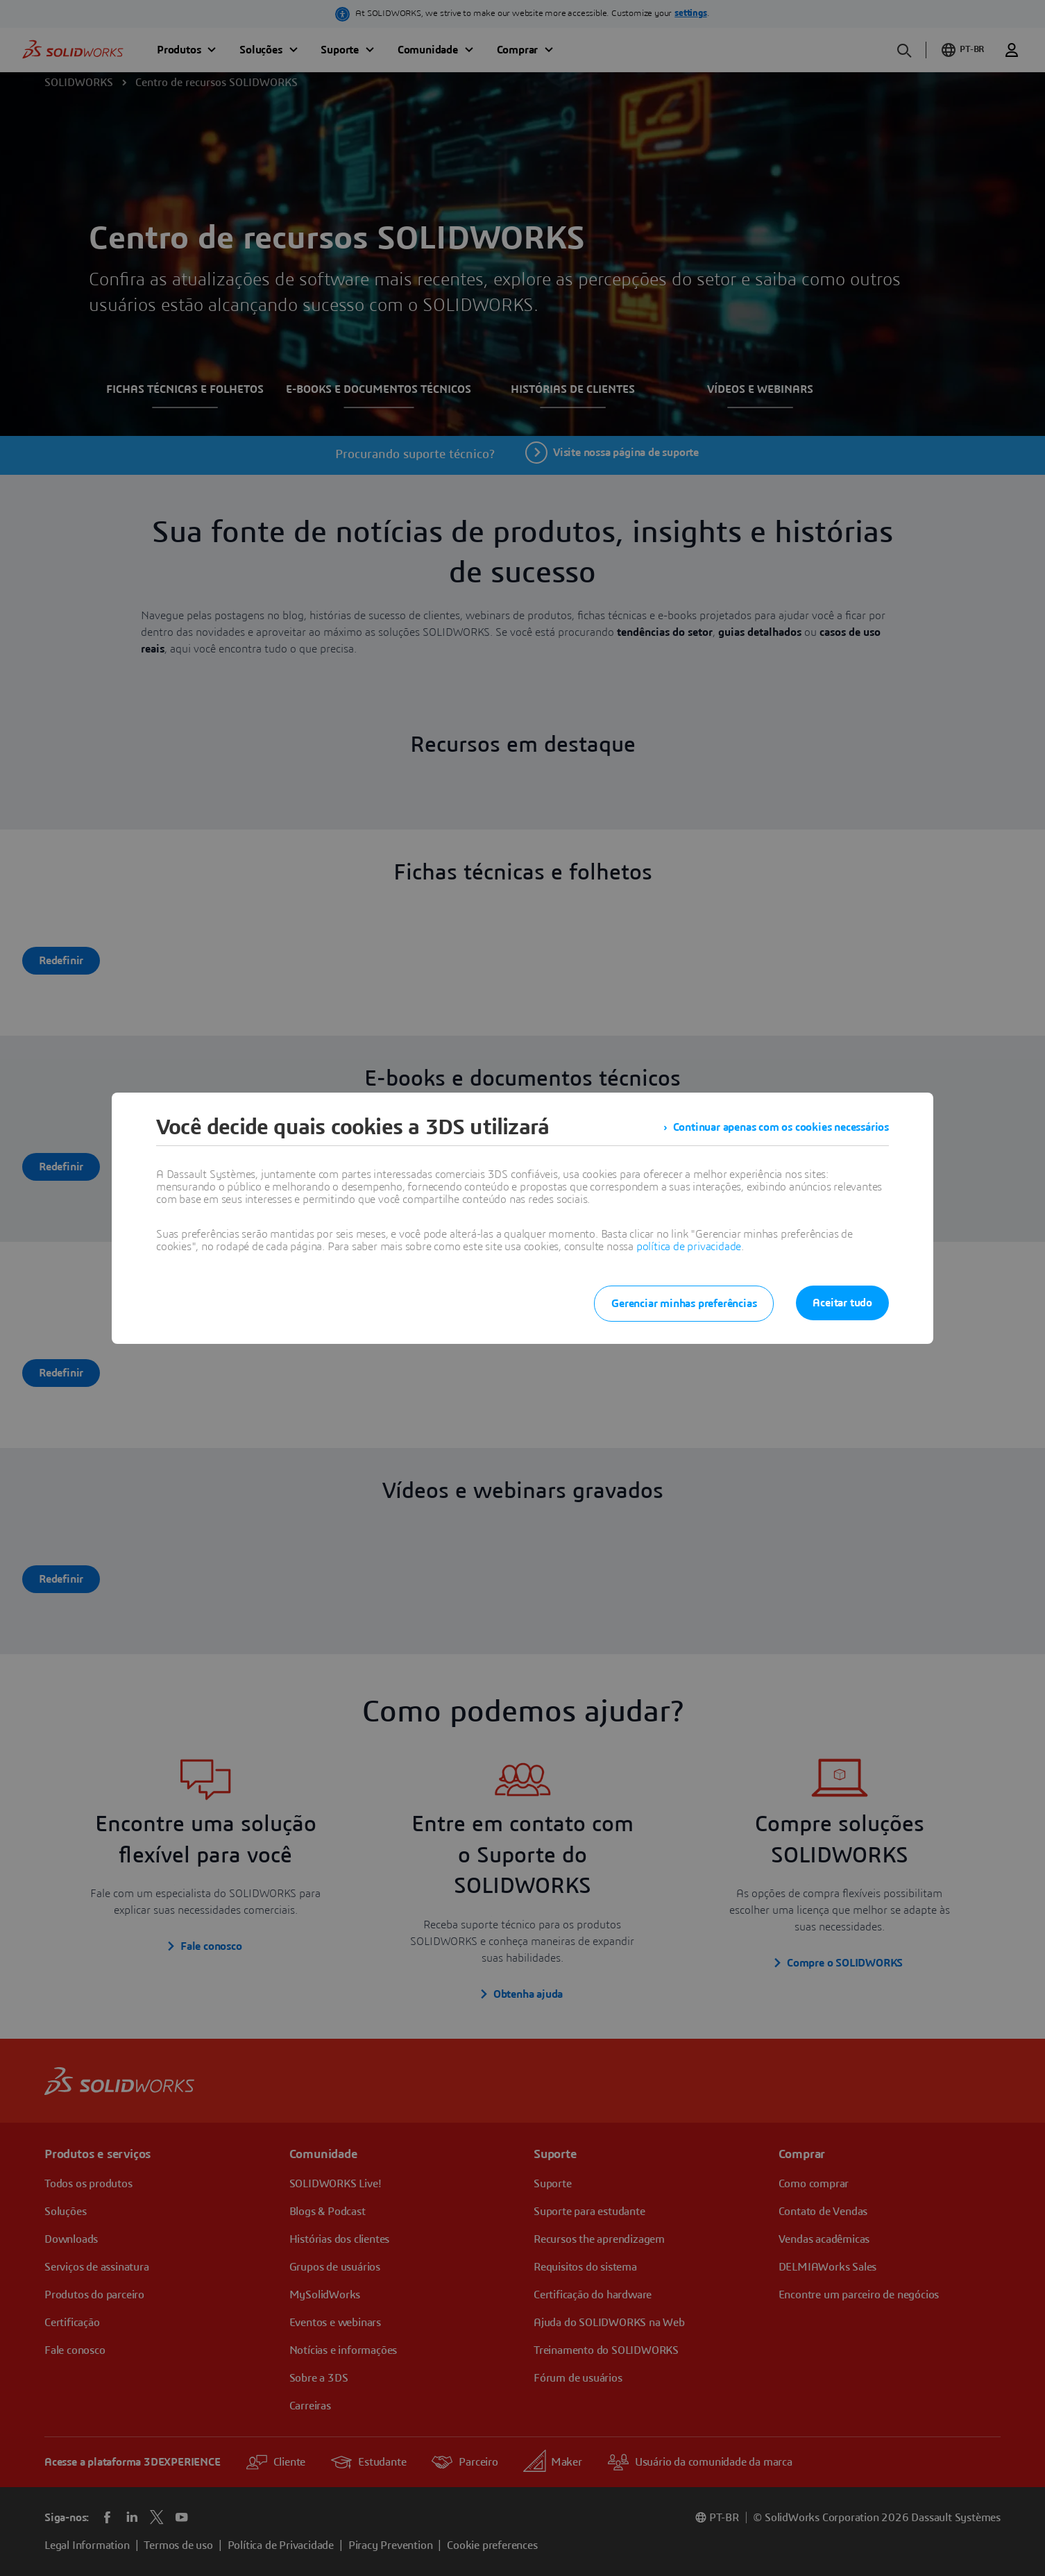 This screenshot has width=1045, height=2576. I want to click on Continuar apenas com os cookies necessários [listitem], so click(781, 1127).